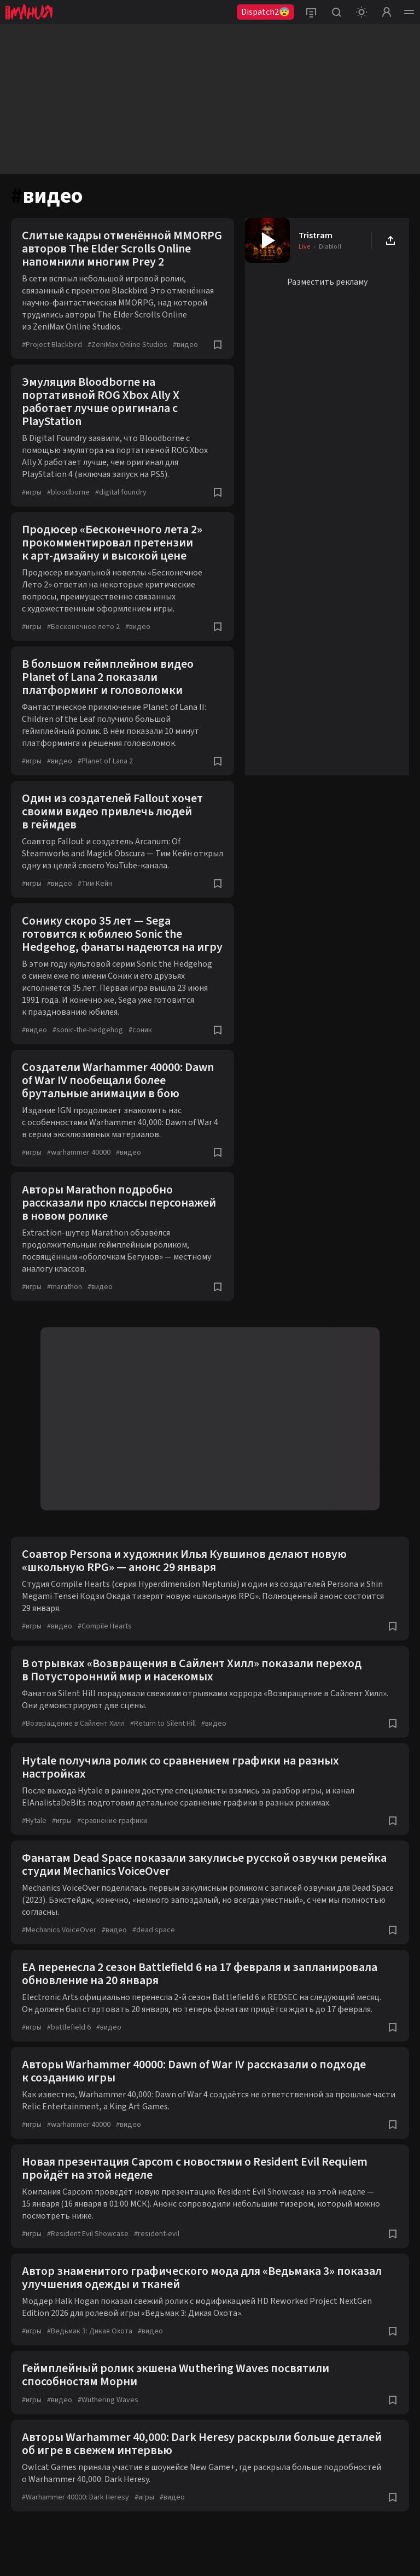 This screenshot has height=2576, width=420. Describe the element at coordinates (59, 1930) in the screenshot. I see `Mechanics VoiceOver` at that location.